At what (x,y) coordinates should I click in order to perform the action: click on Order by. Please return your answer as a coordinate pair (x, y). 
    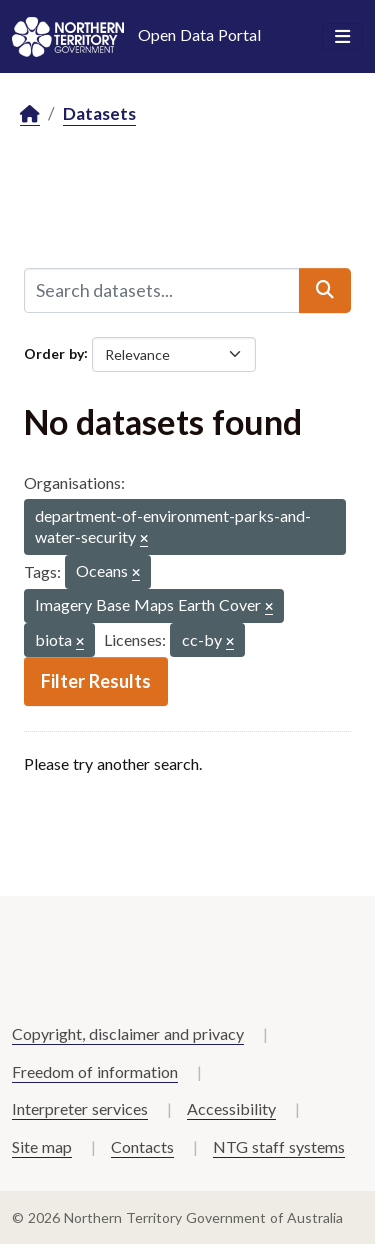
    Looking at the image, I should click on (54, 352).